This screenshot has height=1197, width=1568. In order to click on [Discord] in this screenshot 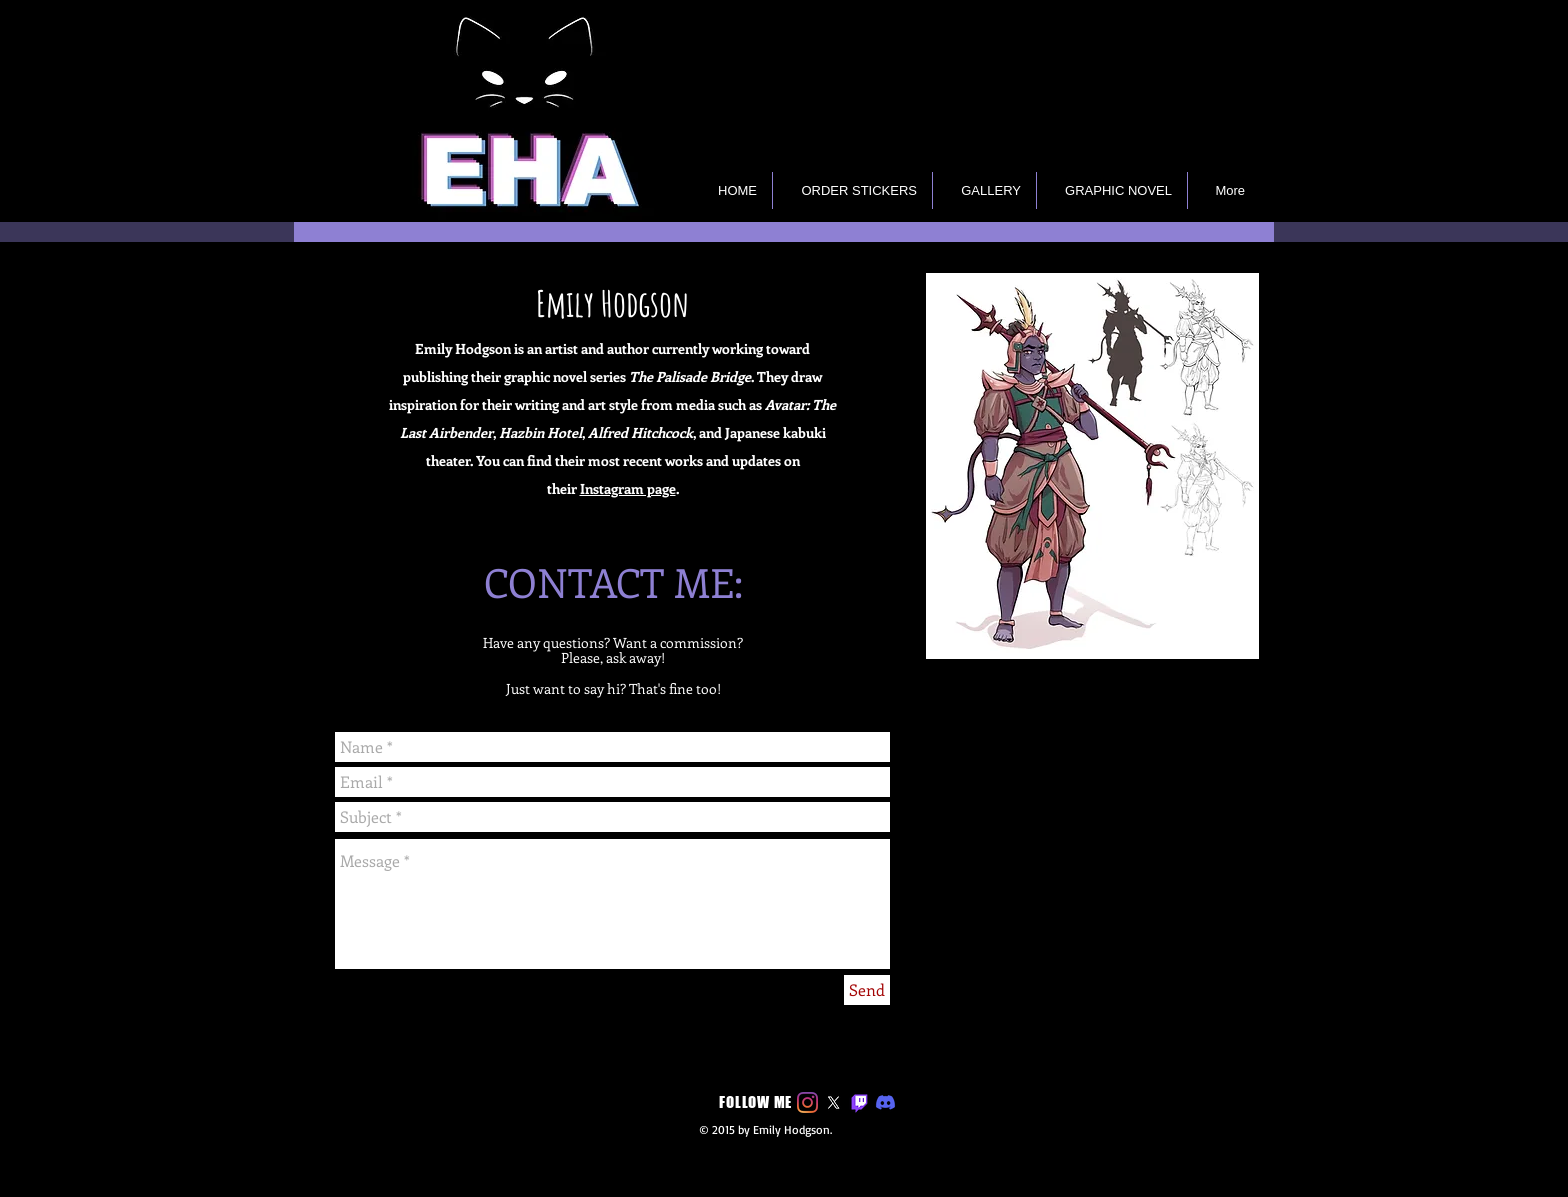, I will do `click(885, 1102)`.